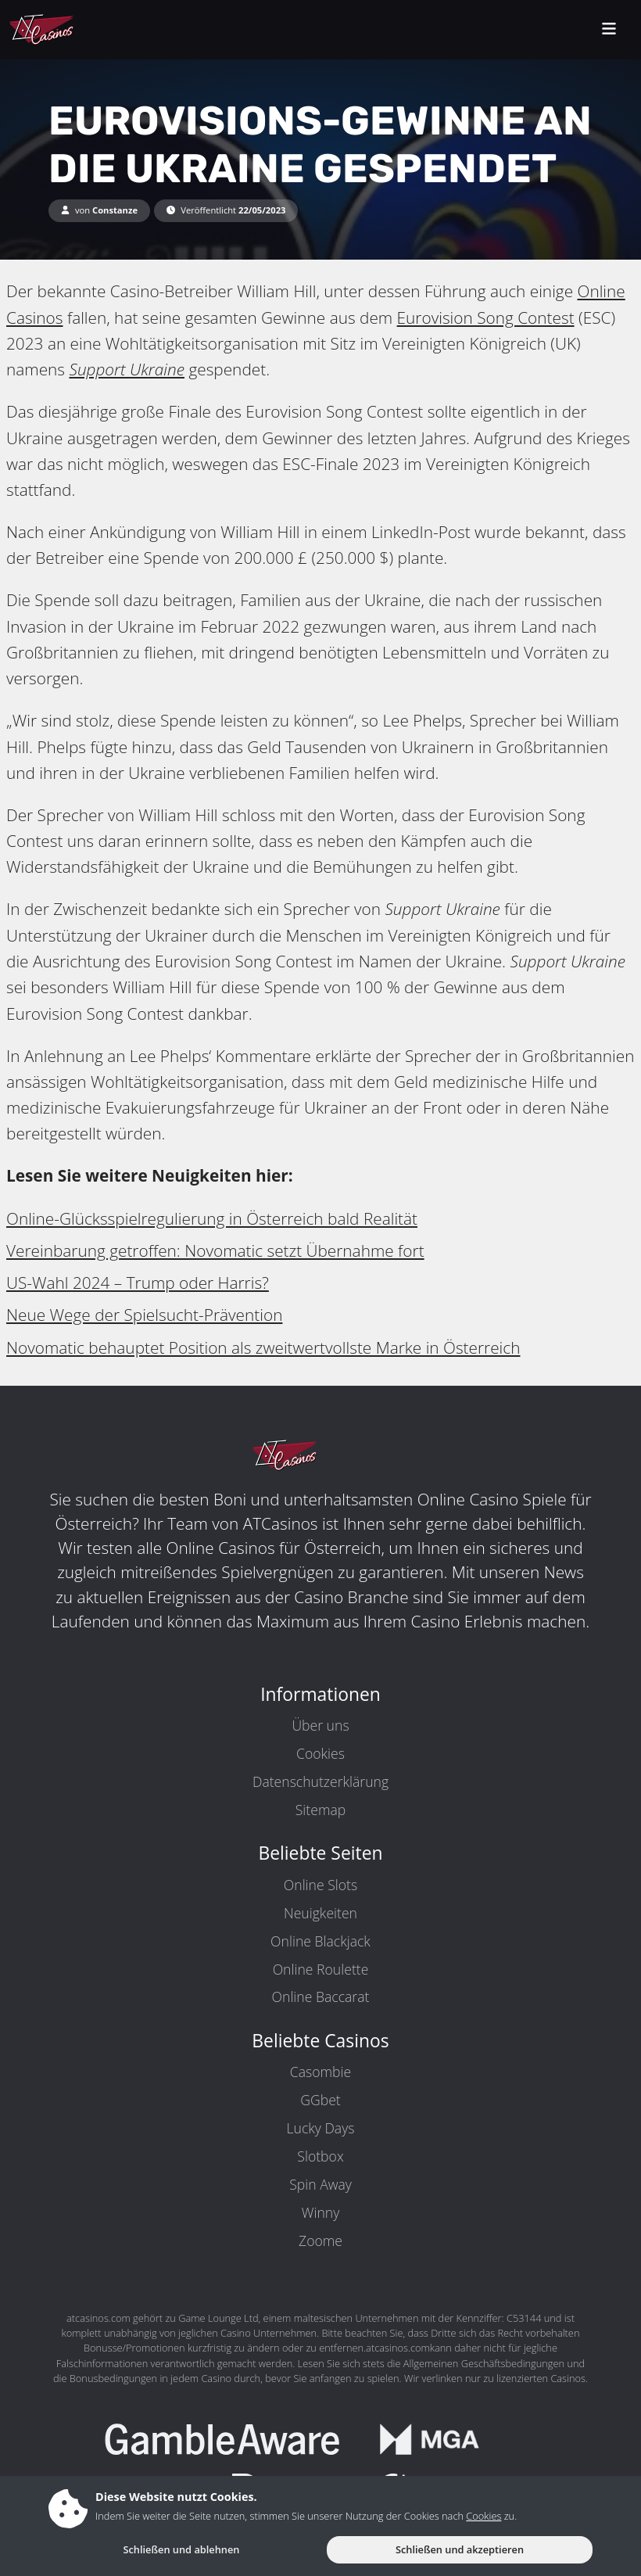  Describe the element at coordinates (77, 29) in the screenshot. I see `[ATCasinos.com]` at that location.